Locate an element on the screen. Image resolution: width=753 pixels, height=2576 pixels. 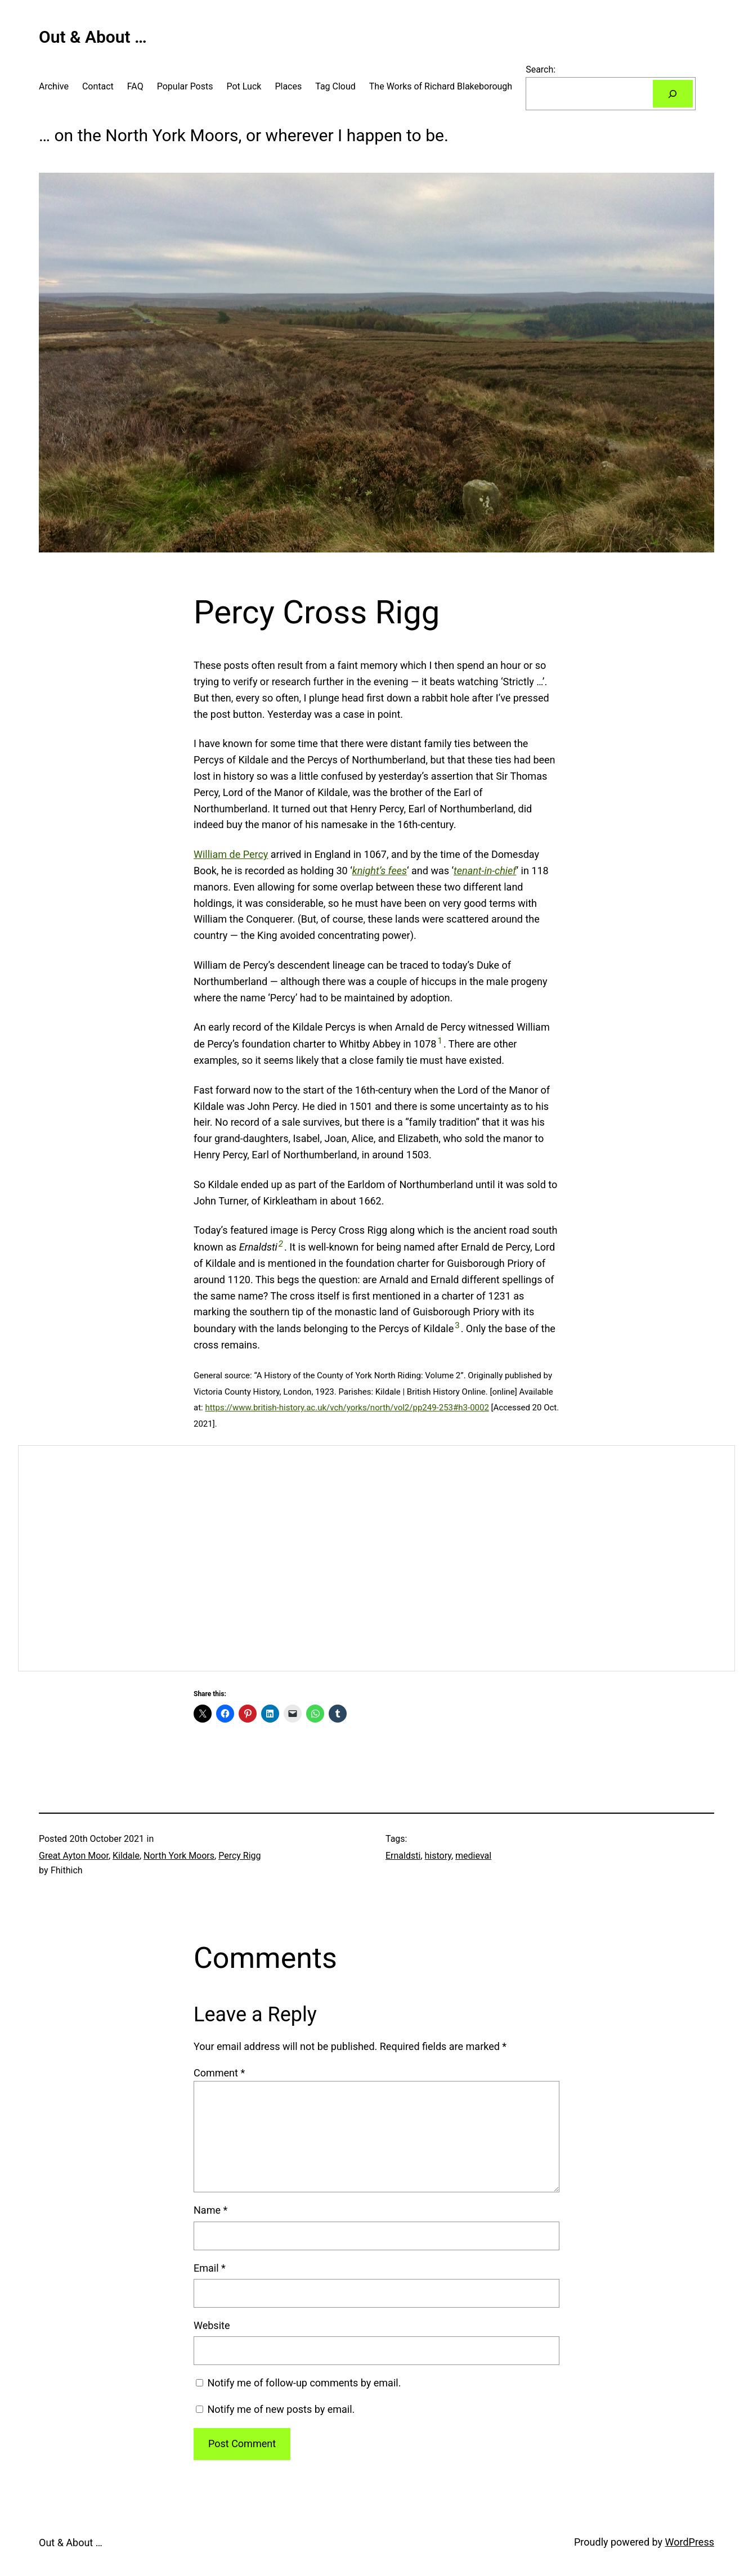
Kildale is located at coordinates (126, 1855).